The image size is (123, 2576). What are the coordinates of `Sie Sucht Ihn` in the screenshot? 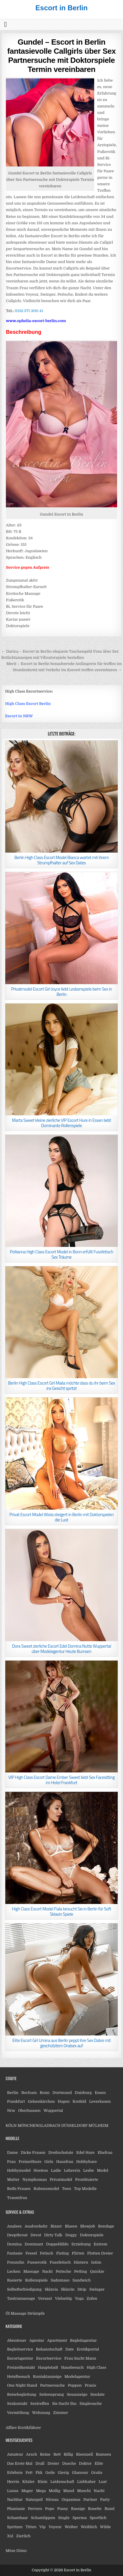 It's located at (64, 2403).